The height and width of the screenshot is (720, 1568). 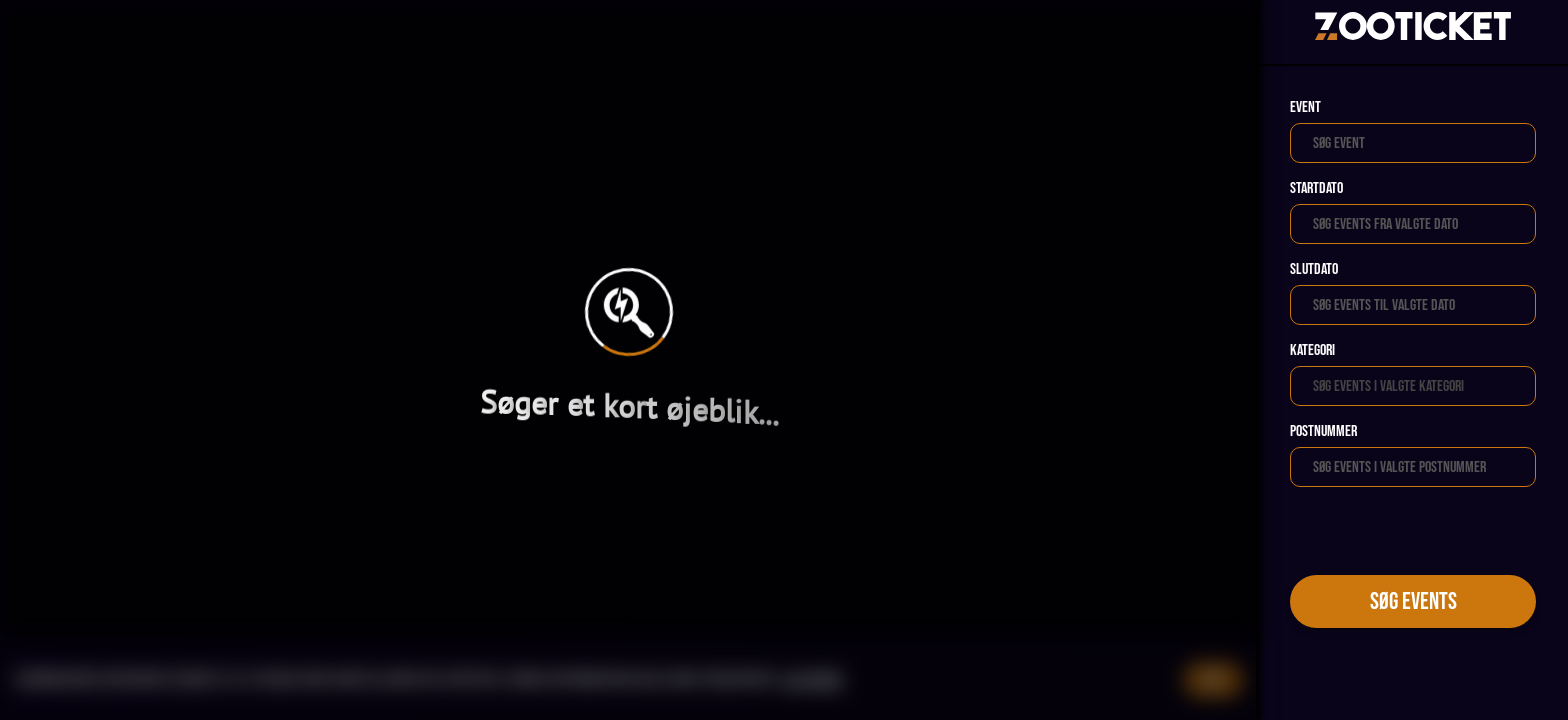 What do you see at coordinates (1323, 431) in the screenshot?
I see `Postnummer` at bounding box center [1323, 431].